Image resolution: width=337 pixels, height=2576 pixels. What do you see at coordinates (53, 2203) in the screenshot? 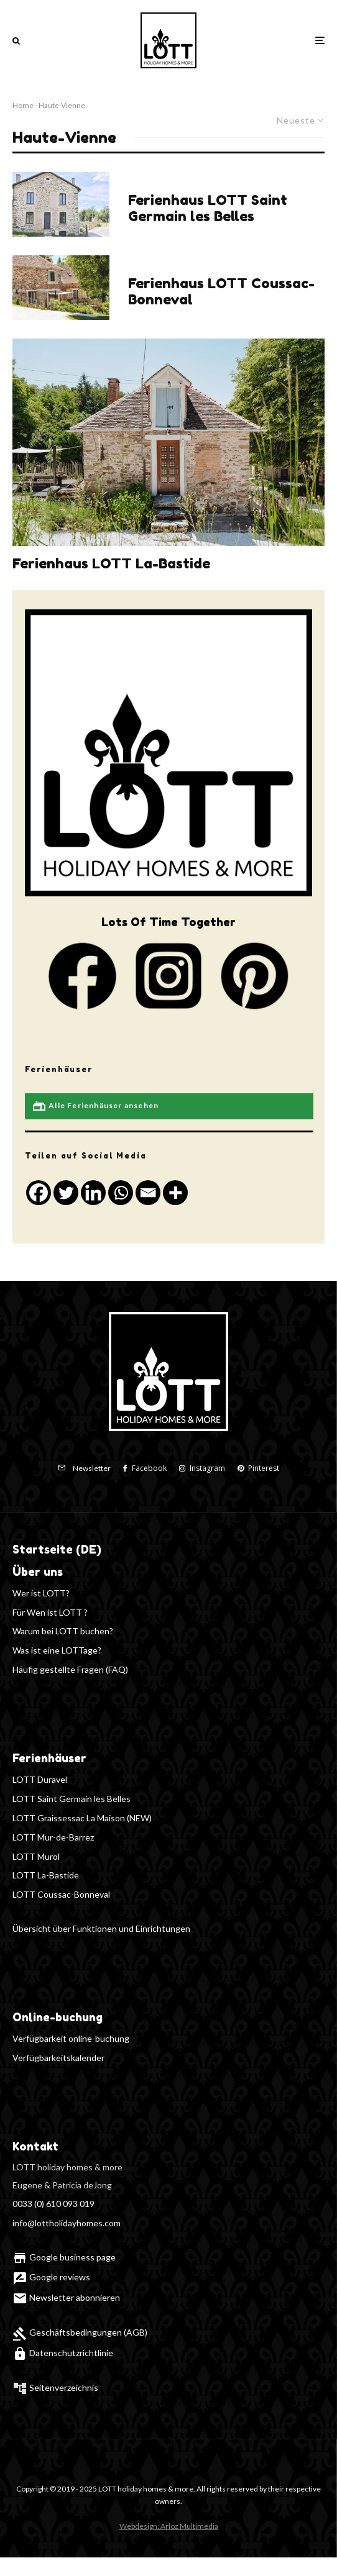
I see `0033 (0) 610 093 019` at bounding box center [53, 2203].